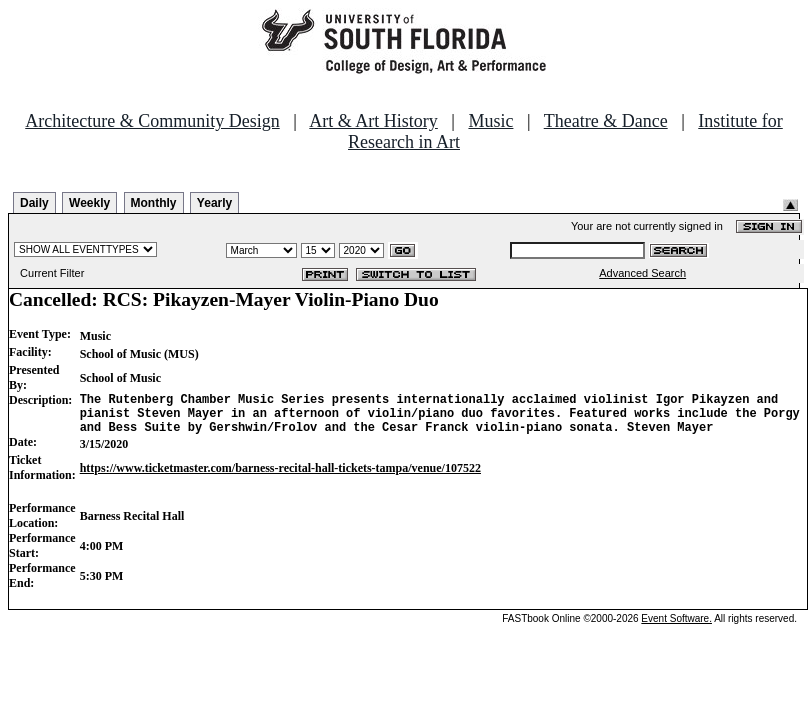 This screenshot has height=720, width=808. What do you see at coordinates (154, 203) in the screenshot?
I see `Monthly` at bounding box center [154, 203].